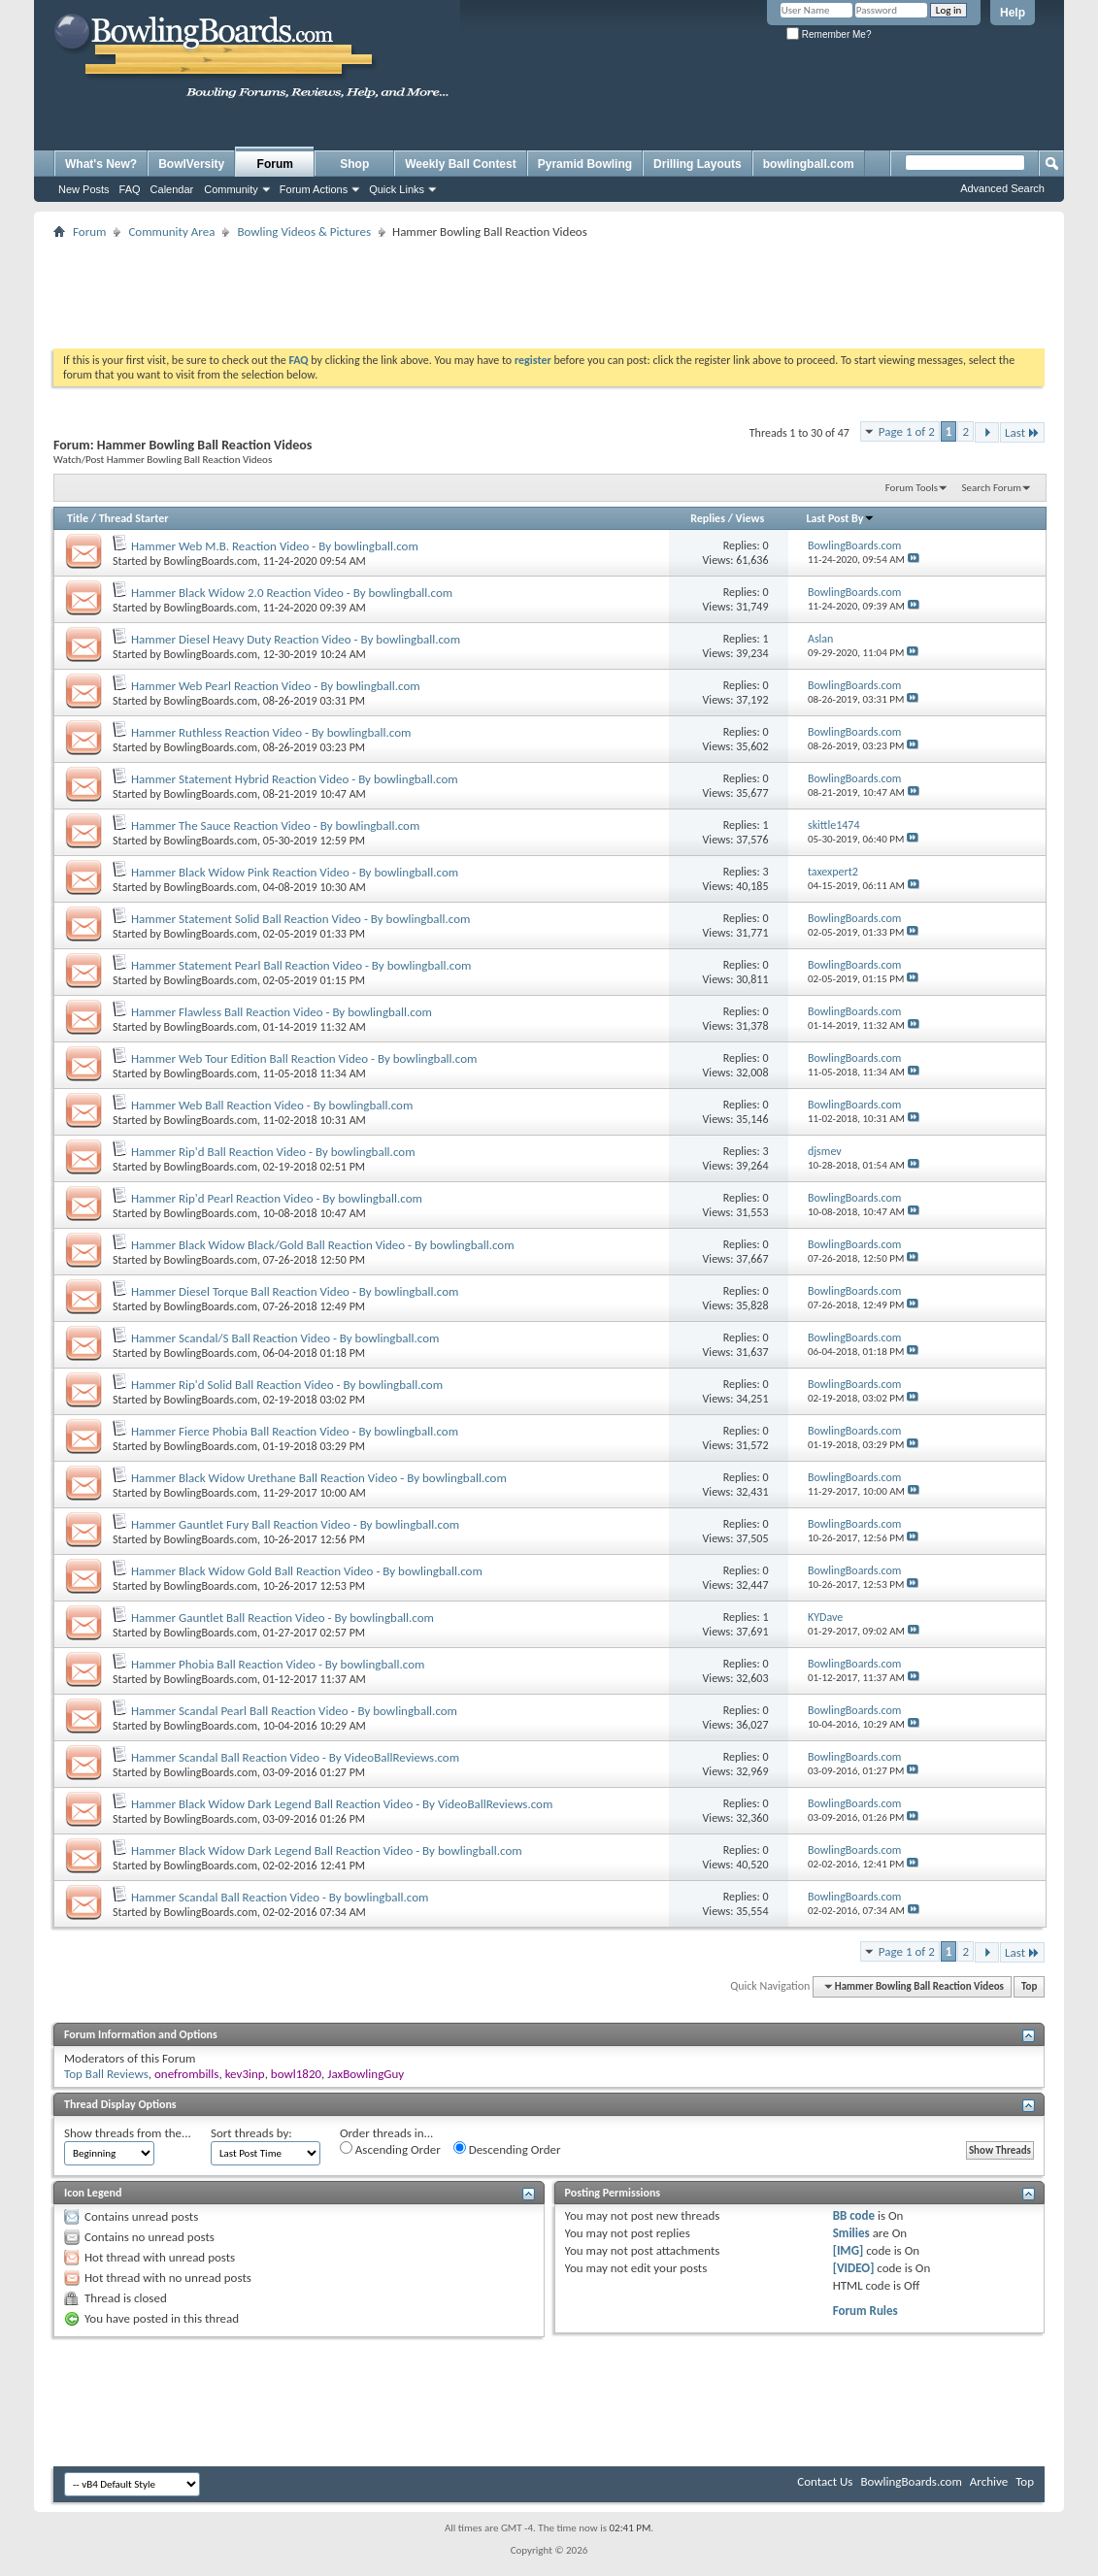 The height and width of the screenshot is (2576, 1098). What do you see at coordinates (294, 872) in the screenshot?
I see `Hammer Black Widow Pink Reaction Video - By bowlingball.com` at bounding box center [294, 872].